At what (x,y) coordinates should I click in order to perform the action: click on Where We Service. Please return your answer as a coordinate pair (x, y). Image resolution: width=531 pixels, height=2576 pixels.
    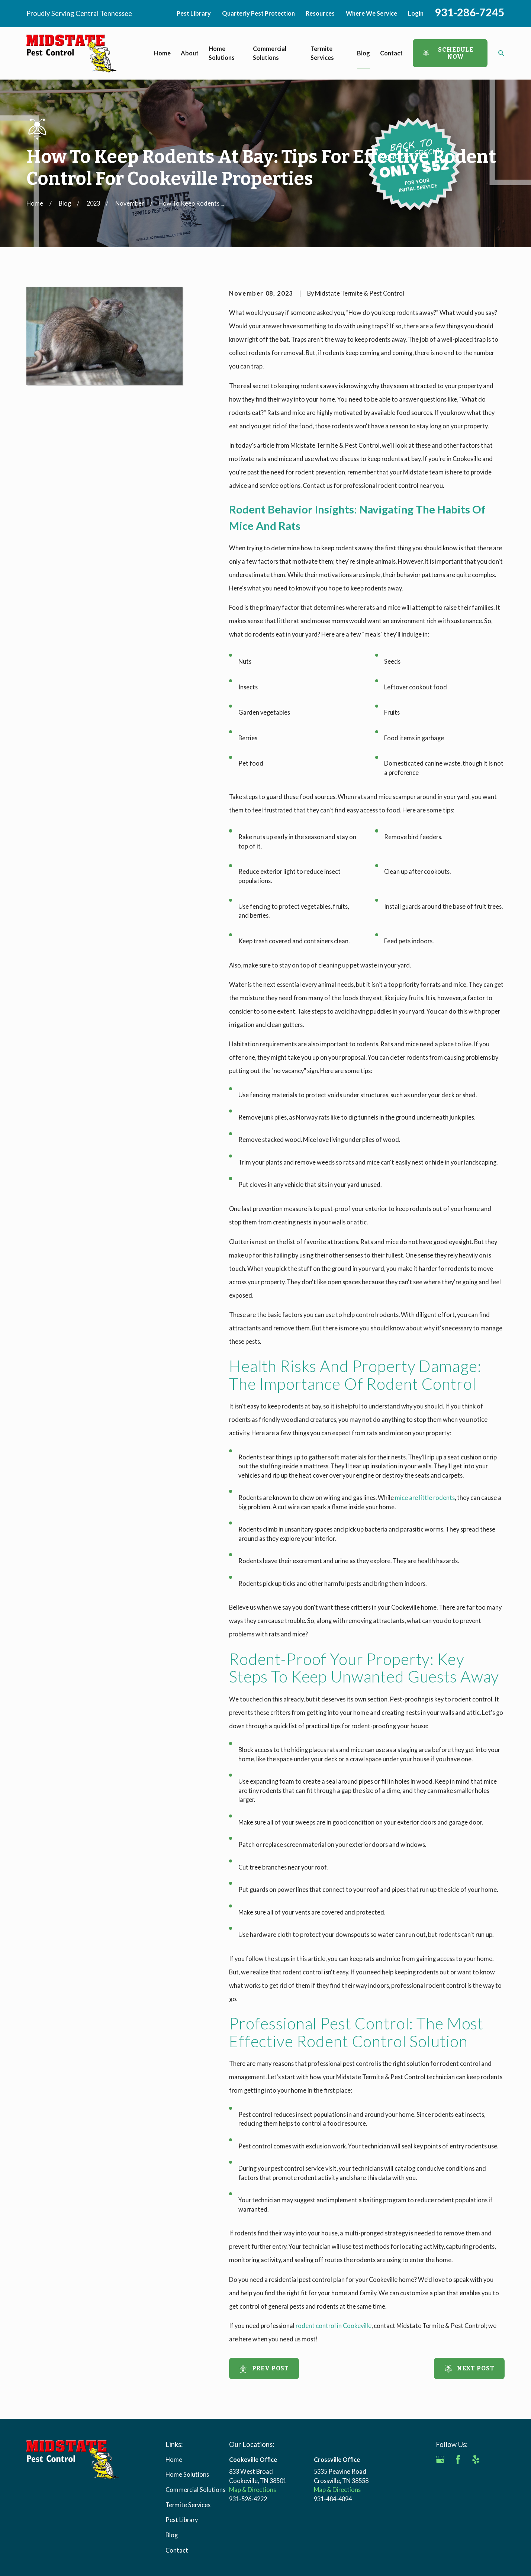
    Looking at the image, I should click on (371, 13).